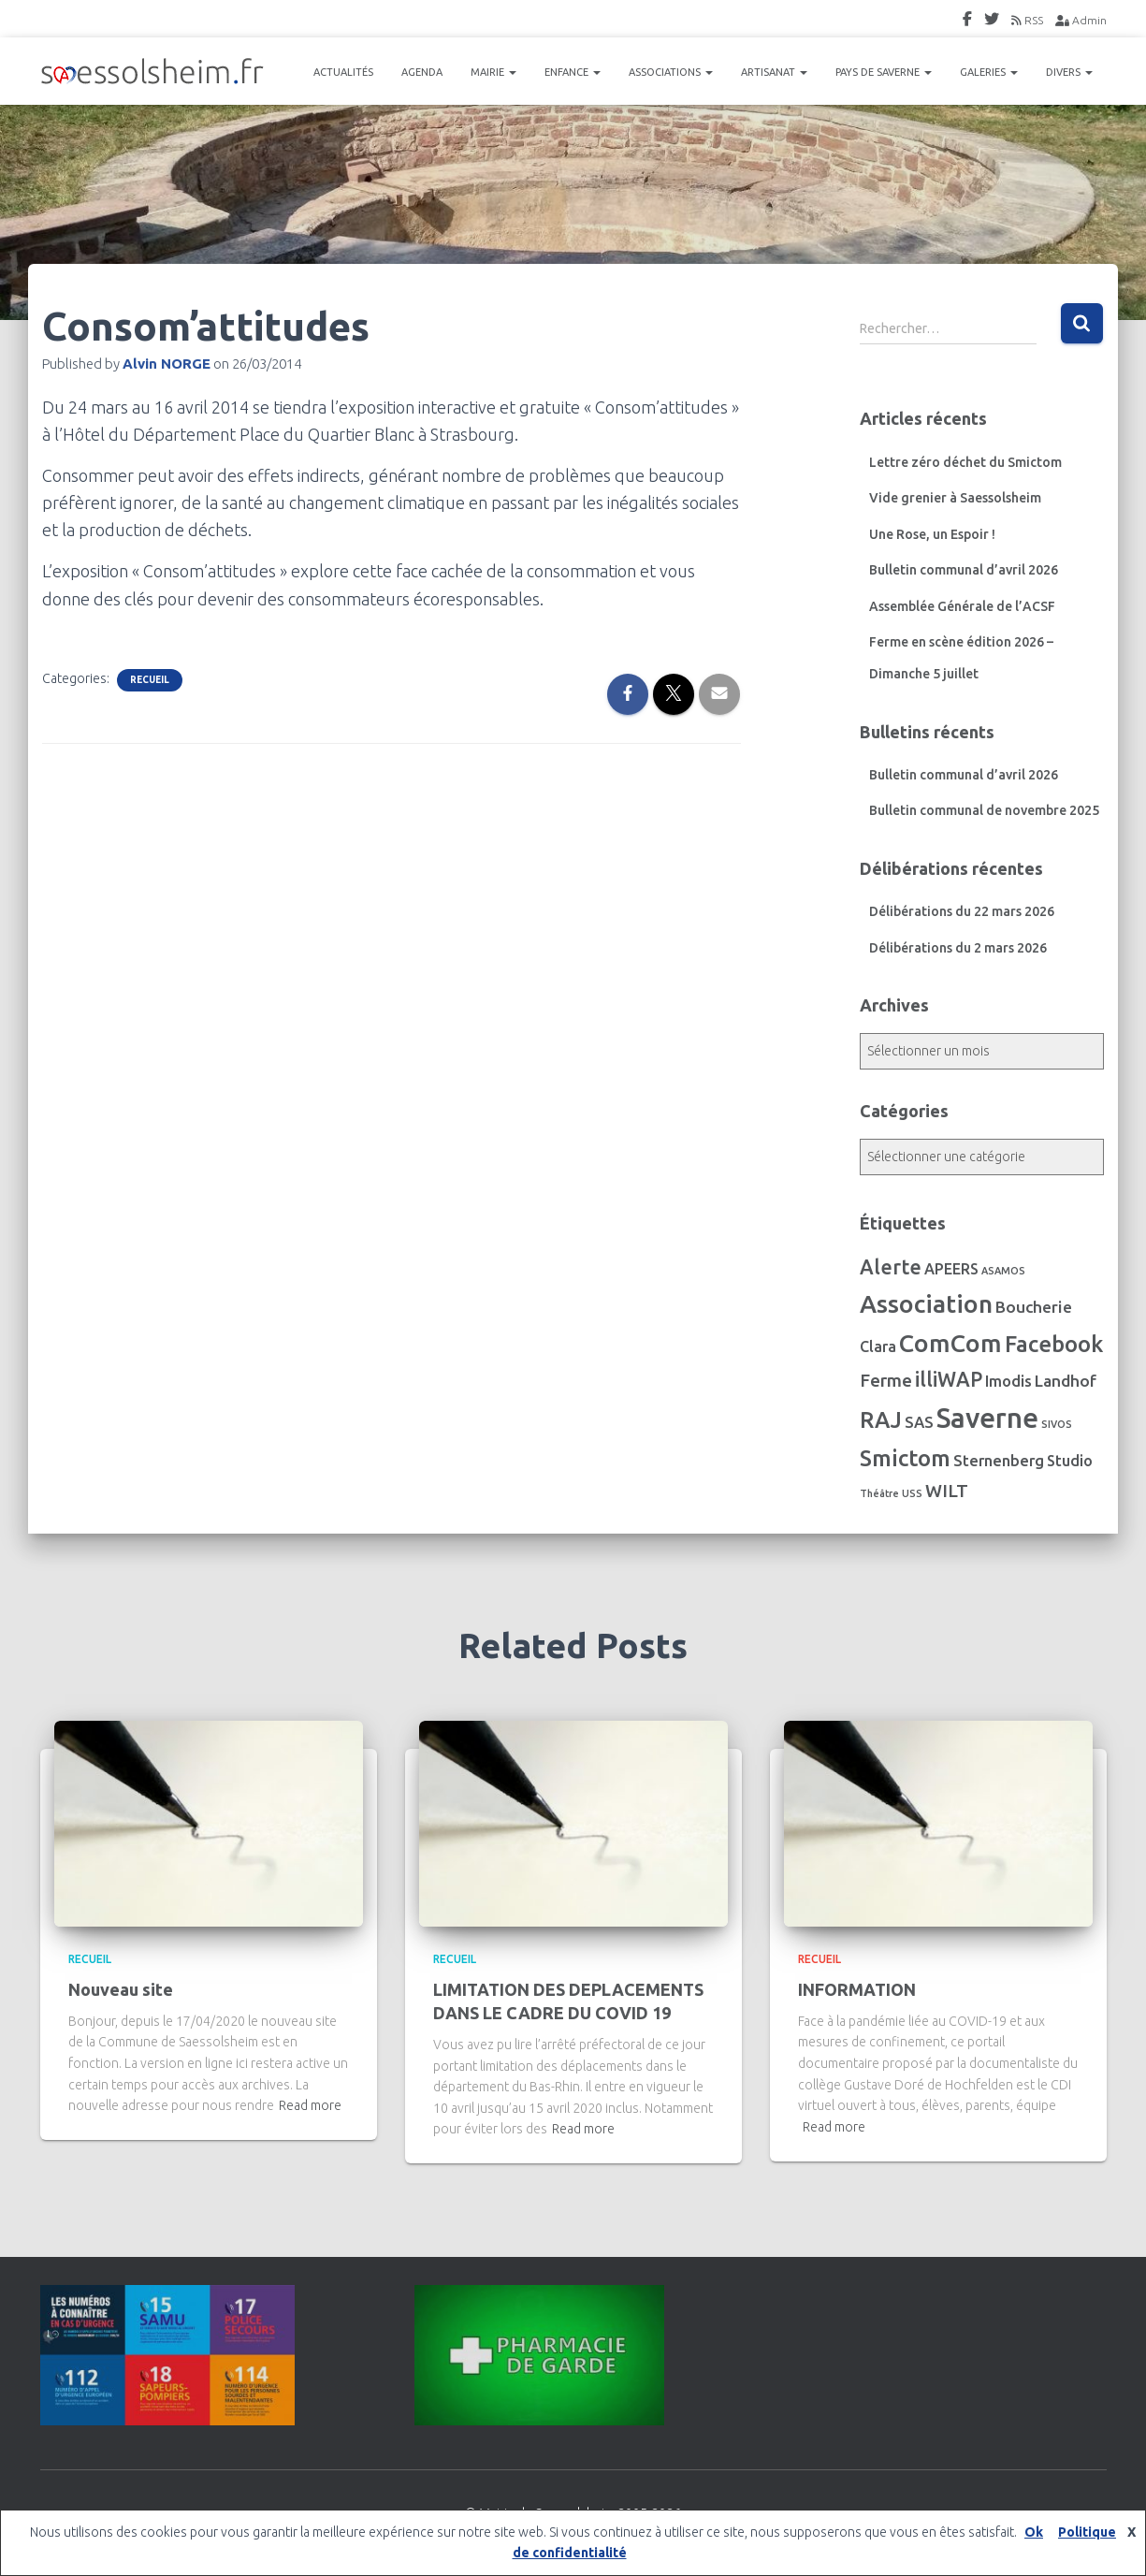  Describe the element at coordinates (1033, 1307) in the screenshot. I see `Boucherie [Boucherie (10 éléments)]` at that location.